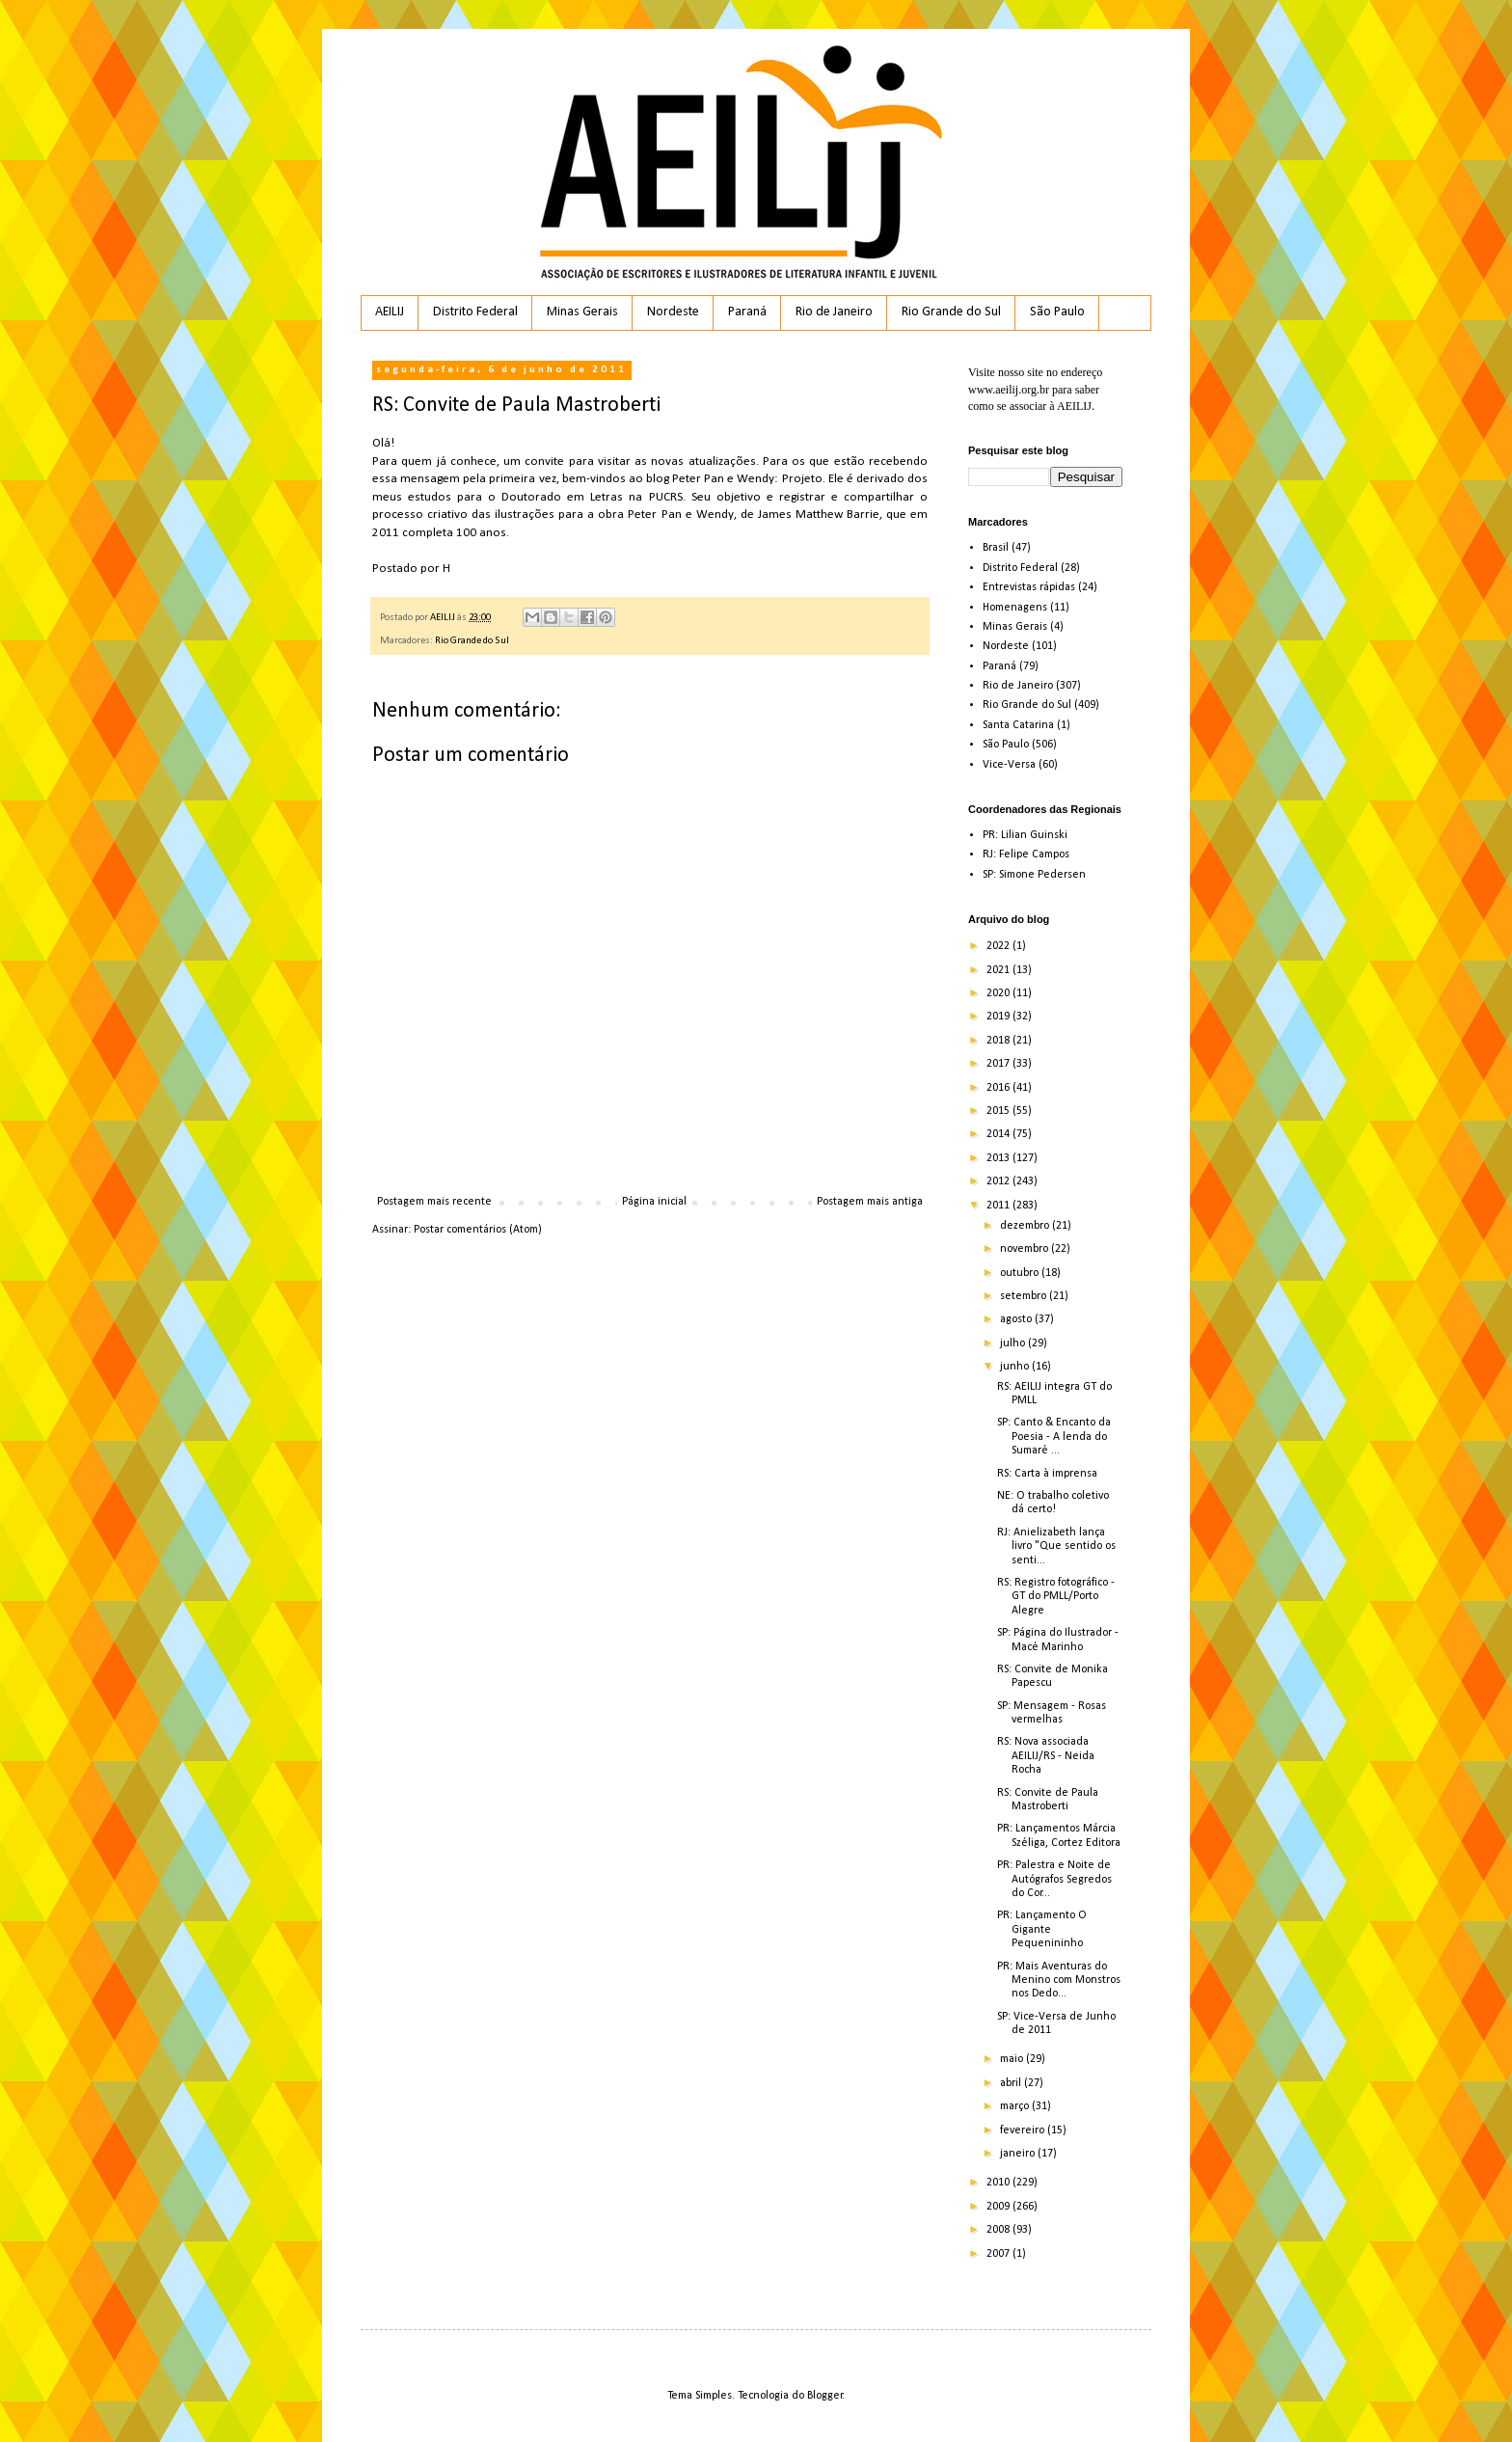 The width and height of the screenshot is (1512, 2442). Describe the element at coordinates (1058, 1980) in the screenshot. I see `PR: Mais Aventuras do Menino com Monstros nos Dedo...` at that location.